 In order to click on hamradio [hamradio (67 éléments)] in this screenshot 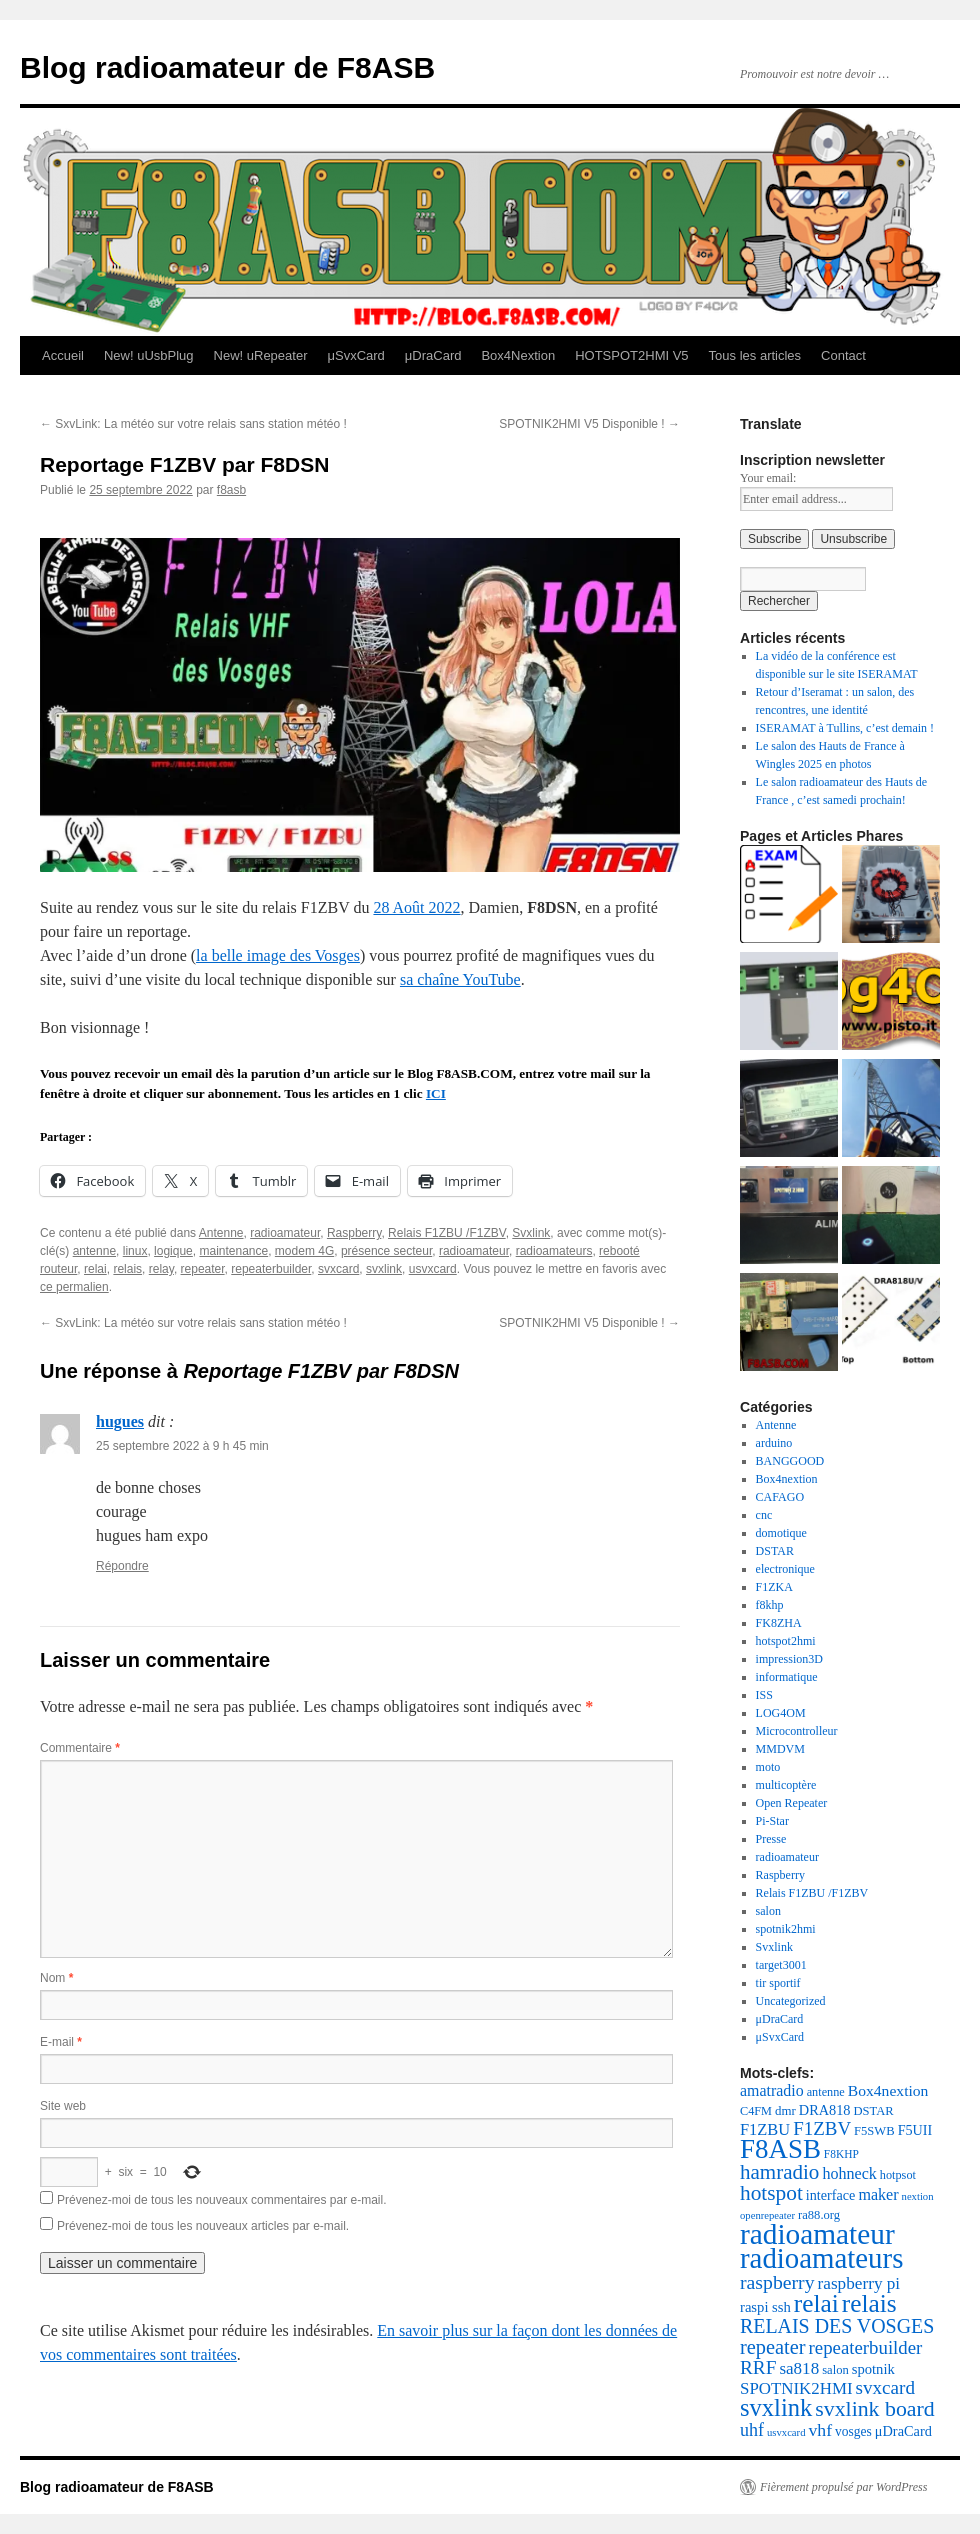, I will do `click(779, 2172)`.